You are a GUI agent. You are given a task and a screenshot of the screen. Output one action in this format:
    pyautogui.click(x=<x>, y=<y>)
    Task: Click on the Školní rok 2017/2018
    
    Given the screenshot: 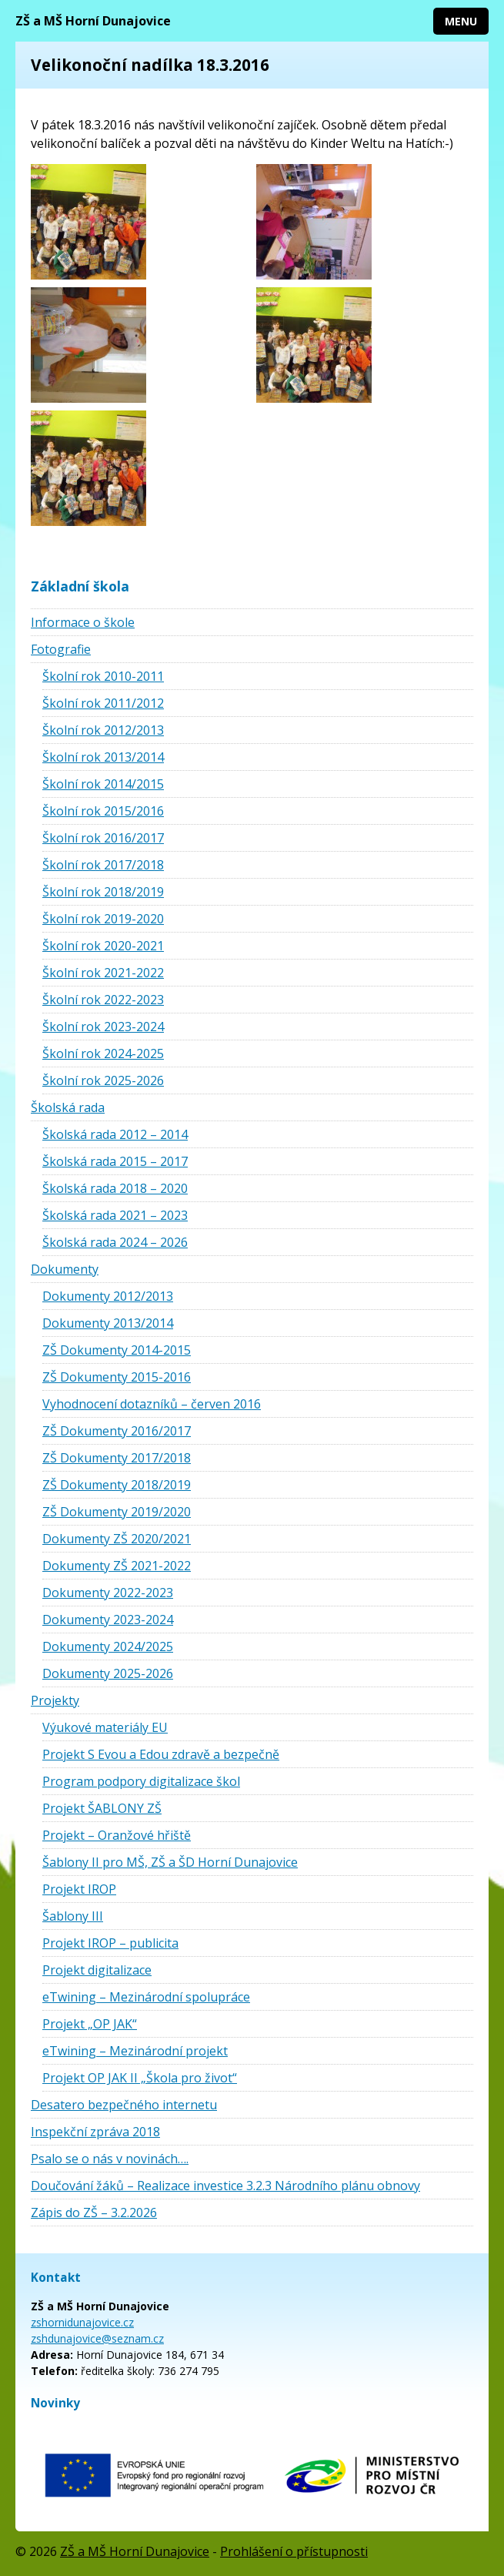 What is the action you would take?
    pyautogui.click(x=103, y=864)
    